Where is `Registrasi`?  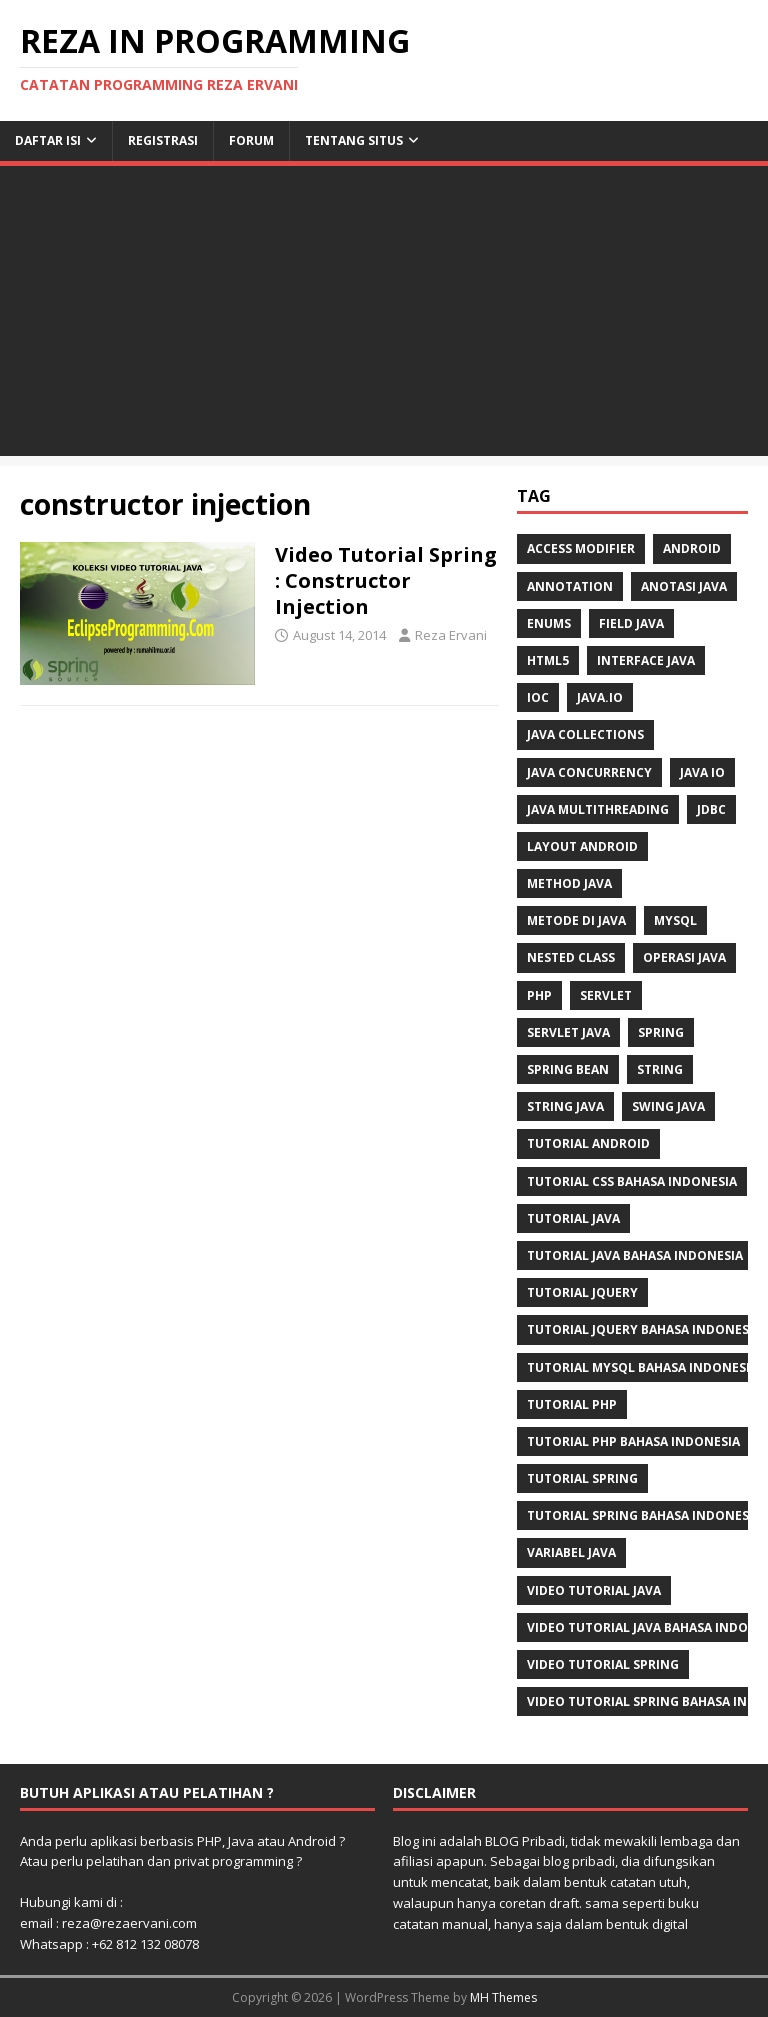 Registrasi is located at coordinates (163, 140).